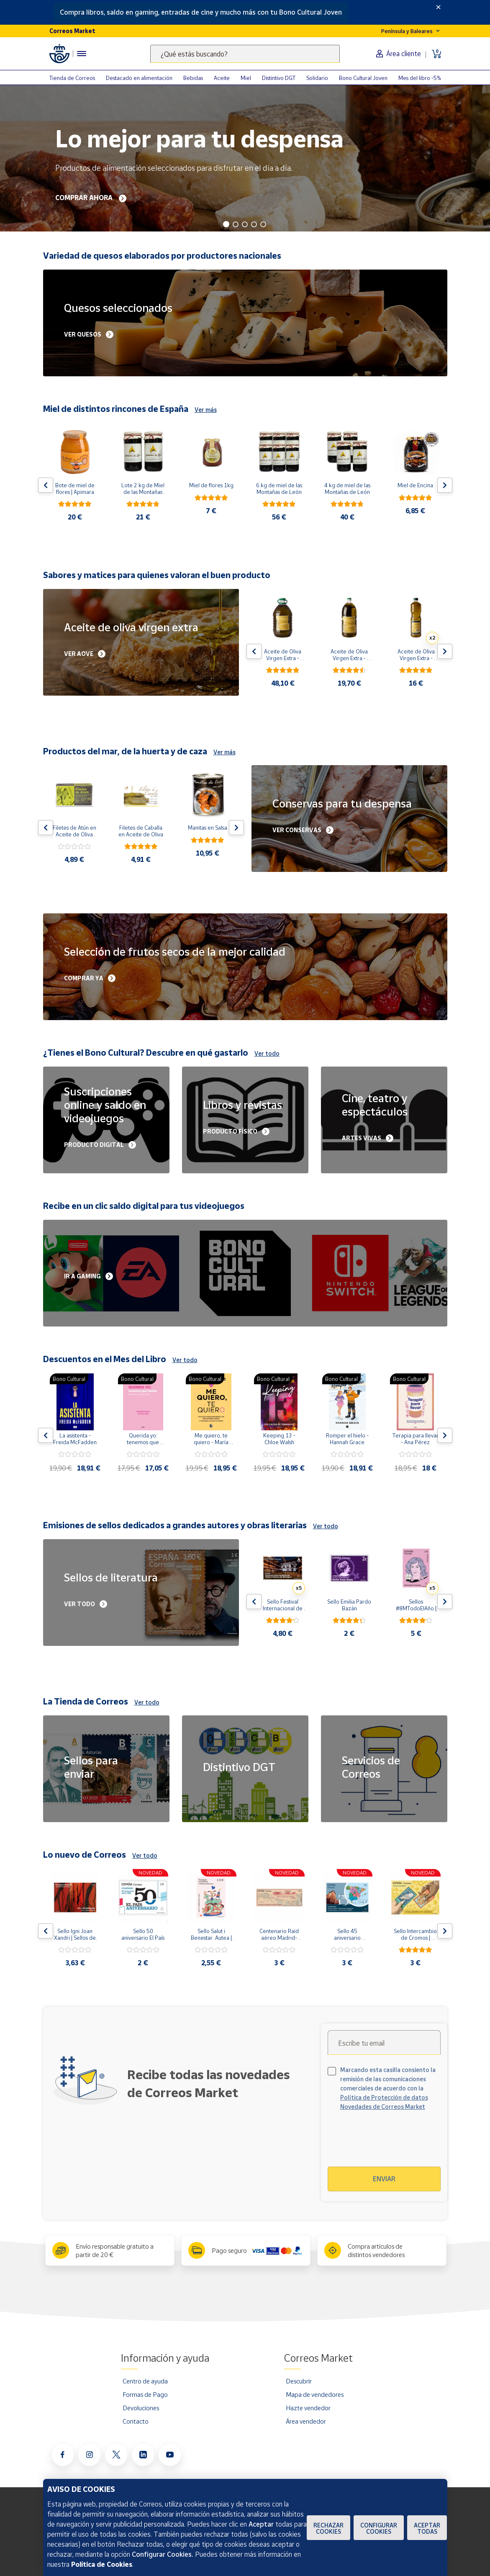 This screenshot has width=490, height=2576. What do you see at coordinates (222, 78) in the screenshot?
I see `Aceite` at bounding box center [222, 78].